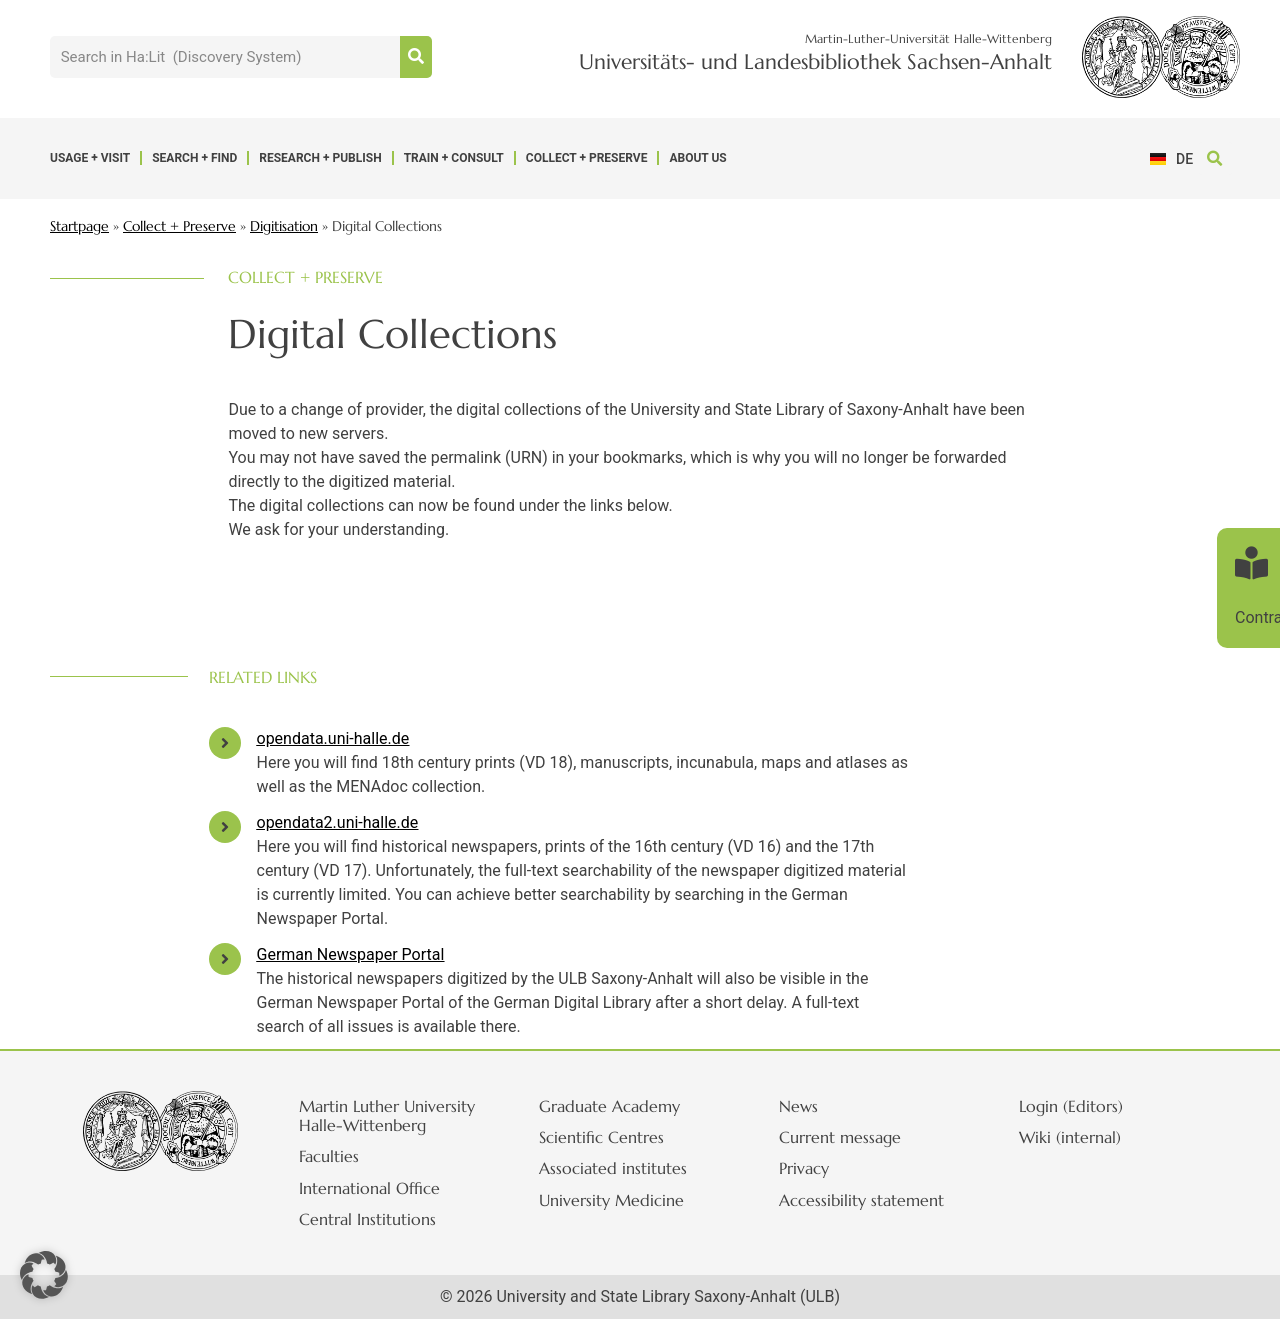 The width and height of the screenshot is (1280, 1319). What do you see at coordinates (194, 158) in the screenshot?
I see `Search + Find` at bounding box center [194, 158].